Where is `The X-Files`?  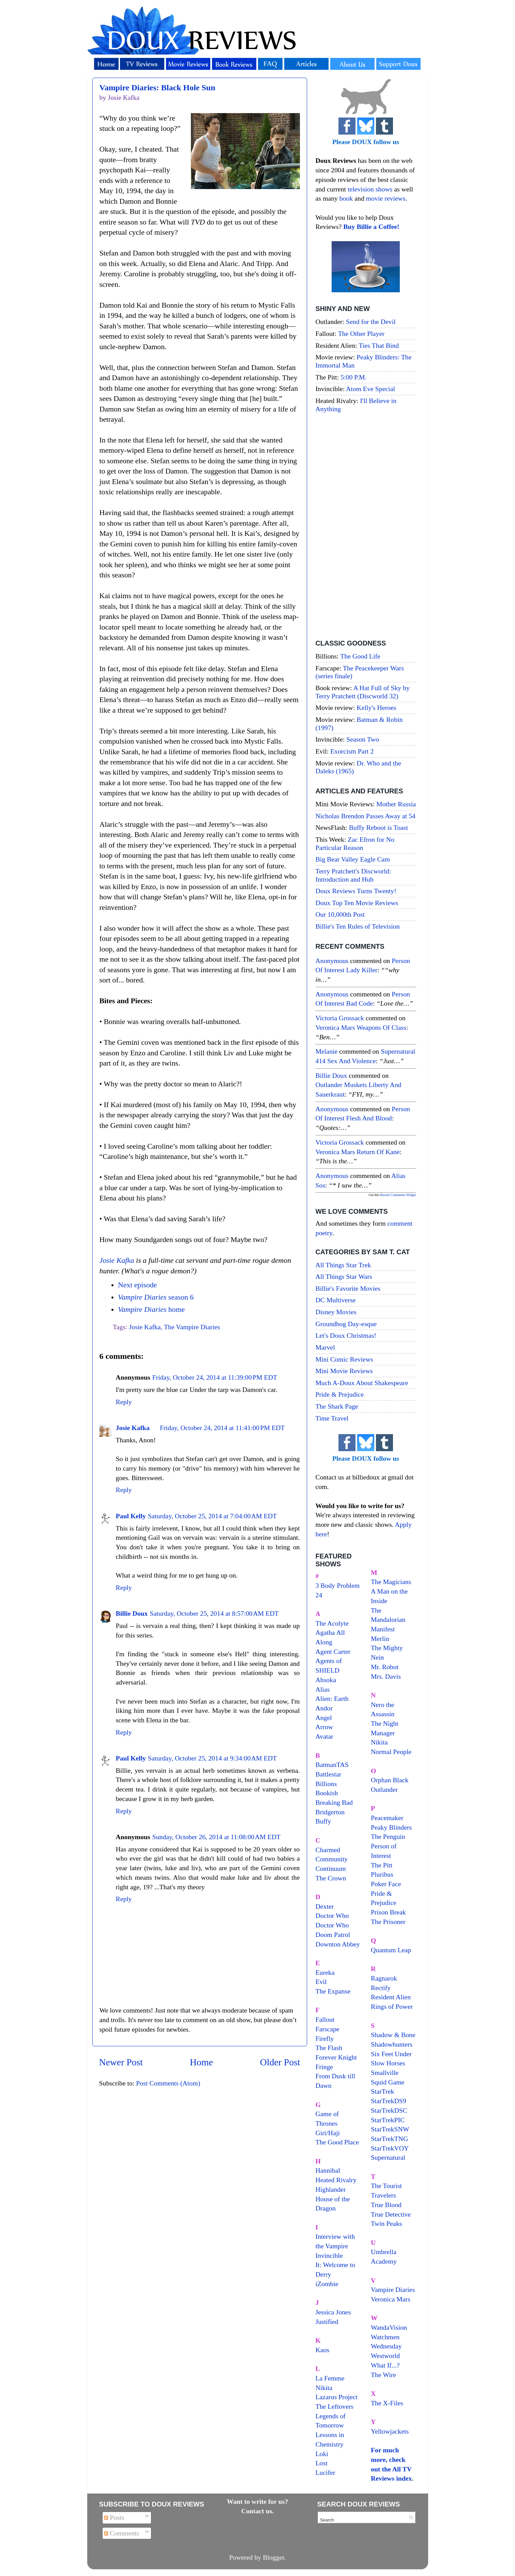 The X-Files is located at coordinates (387, 2403).